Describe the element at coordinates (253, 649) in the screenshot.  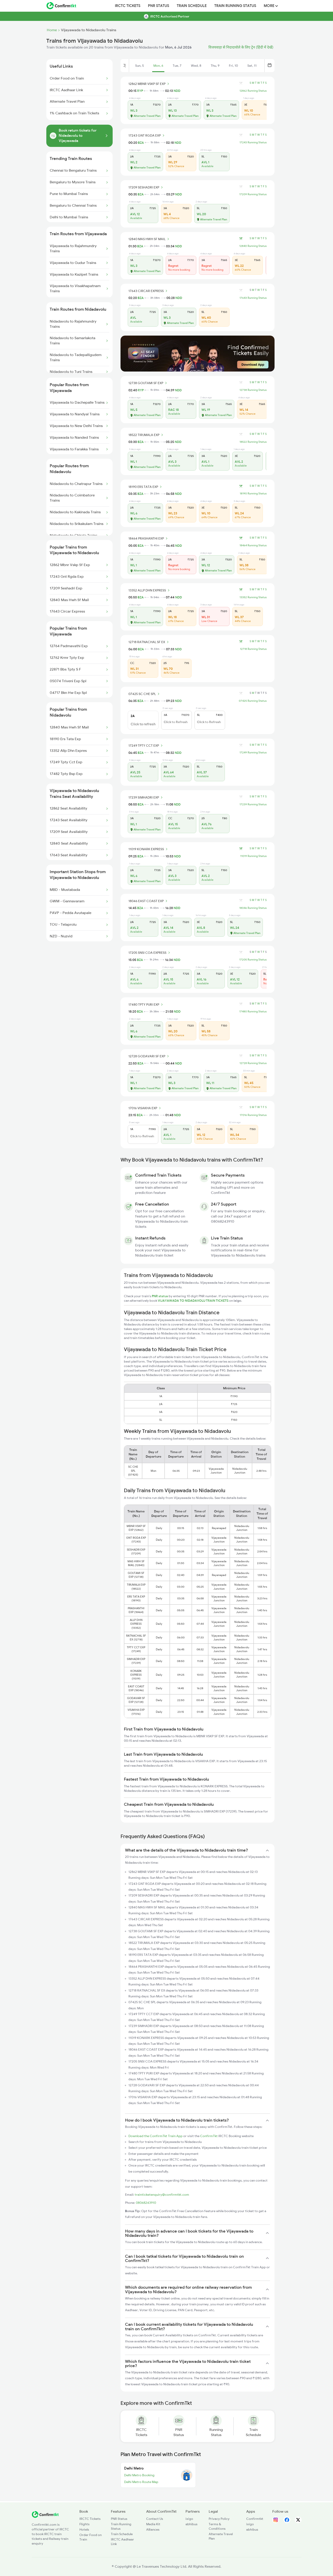
I see `12718 Running Status` at that location.